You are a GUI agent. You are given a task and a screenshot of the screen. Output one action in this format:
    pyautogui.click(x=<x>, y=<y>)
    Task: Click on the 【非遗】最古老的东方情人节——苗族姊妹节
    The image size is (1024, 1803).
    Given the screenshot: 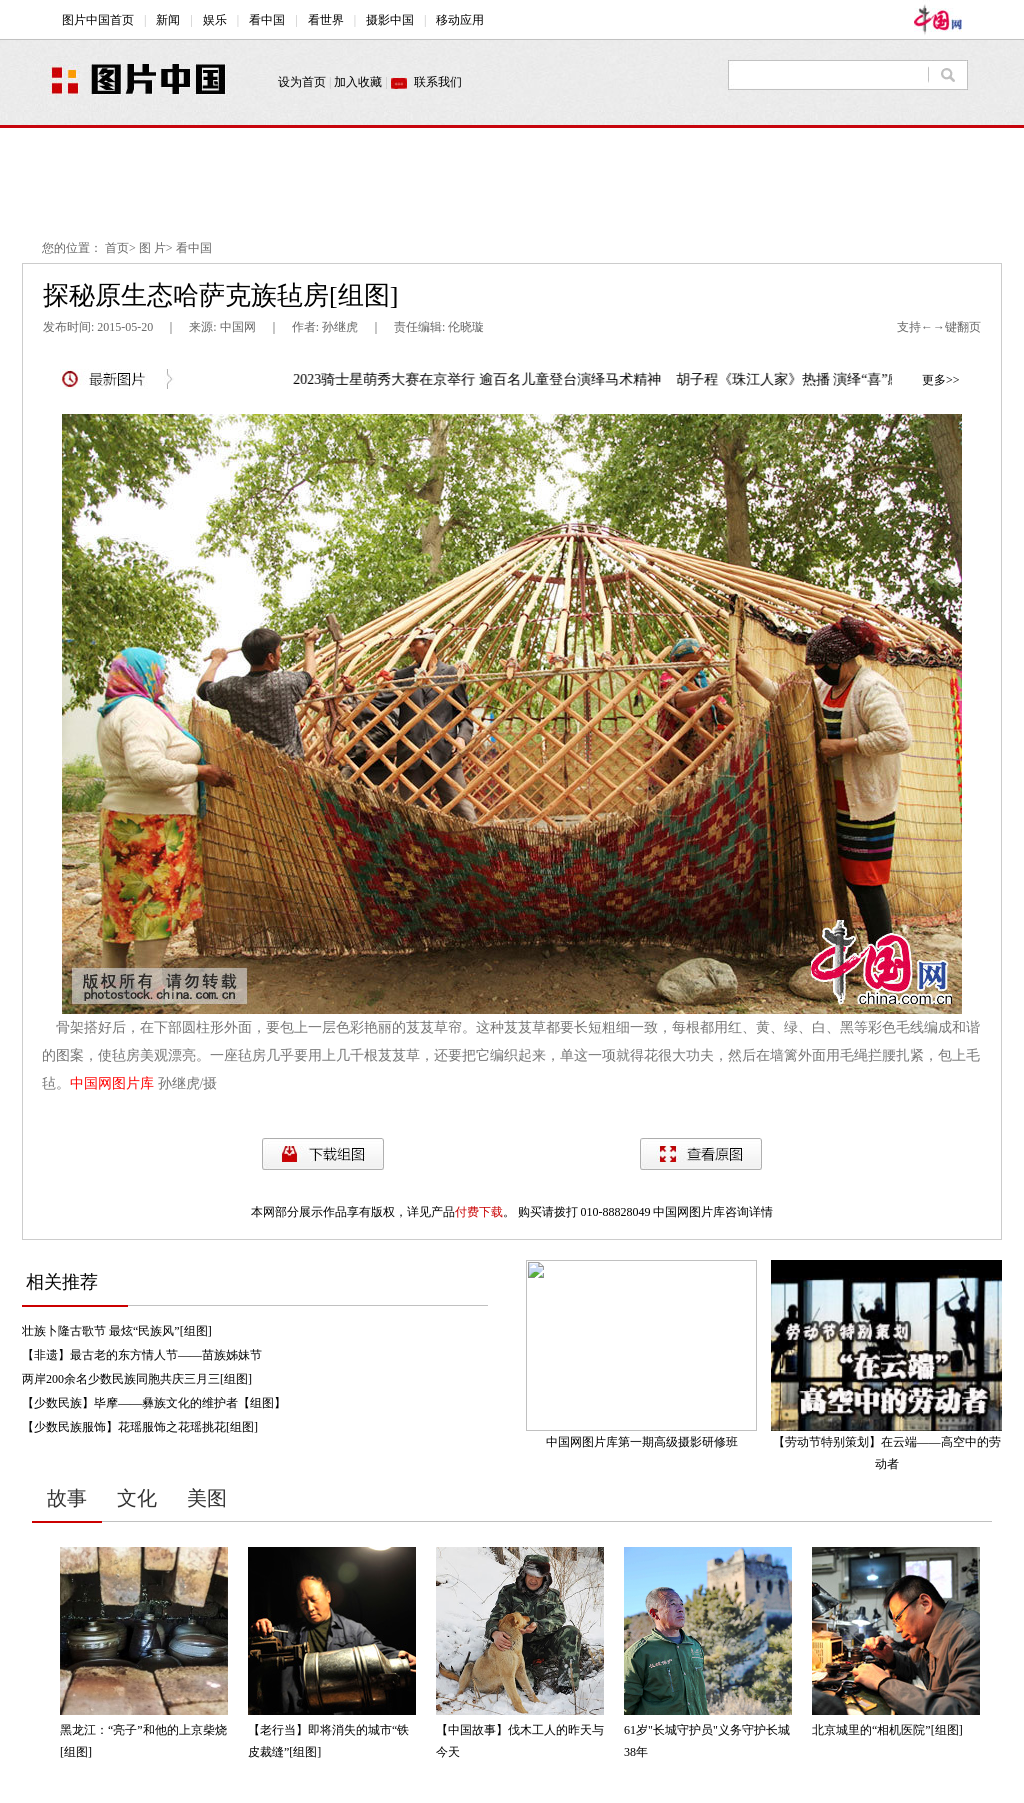 What is the action you would take?
    pyautogui.click(x=142, y=1355)
    